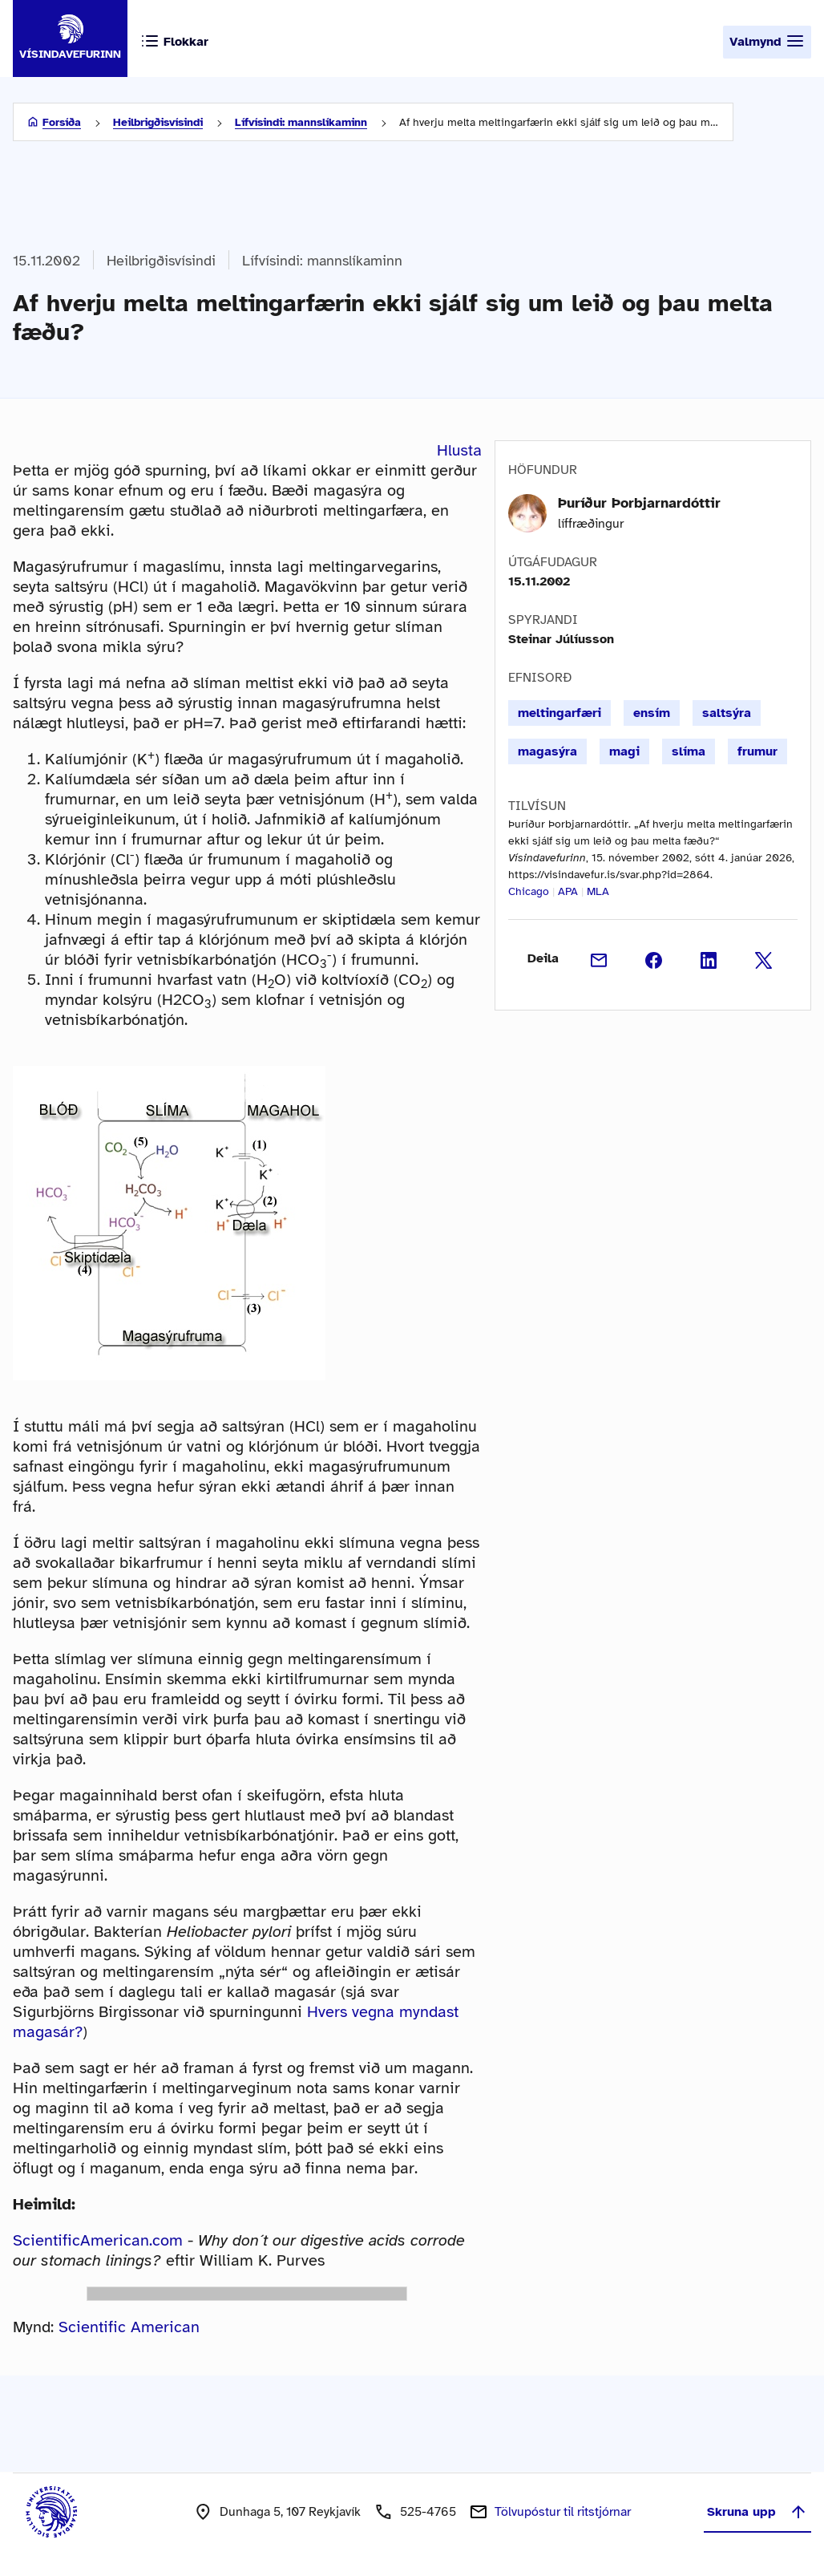 The height and width of the screenshot is (2576, 824). What do you see at coordinates (428, 2512) in the screenshot?
I see `525-4765` at bounding box center [428, 2512].